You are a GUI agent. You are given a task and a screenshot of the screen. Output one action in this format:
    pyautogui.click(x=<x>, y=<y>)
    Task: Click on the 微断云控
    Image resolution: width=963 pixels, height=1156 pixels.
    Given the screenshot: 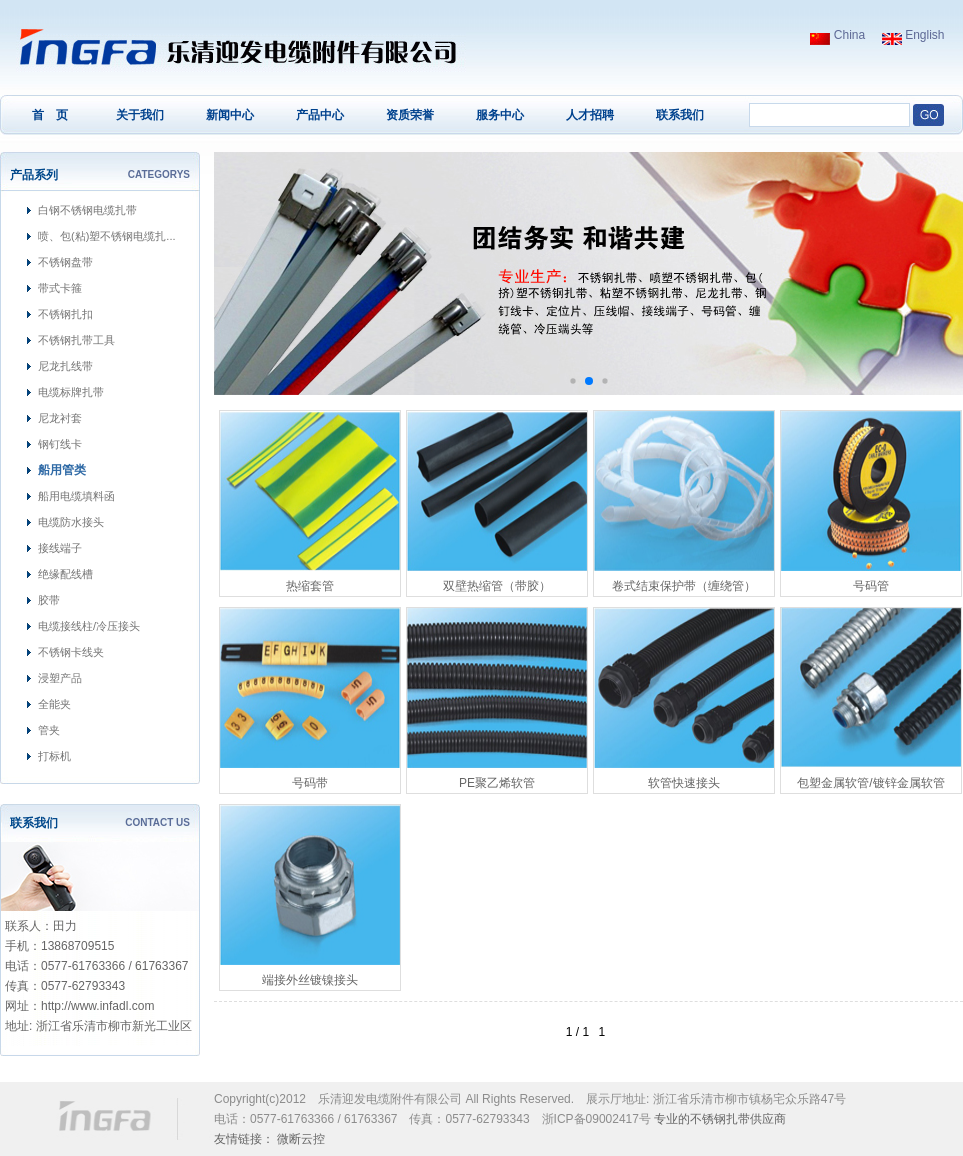 What is the action you would take?
    pyautogui.click(x=301, y=1139)
    